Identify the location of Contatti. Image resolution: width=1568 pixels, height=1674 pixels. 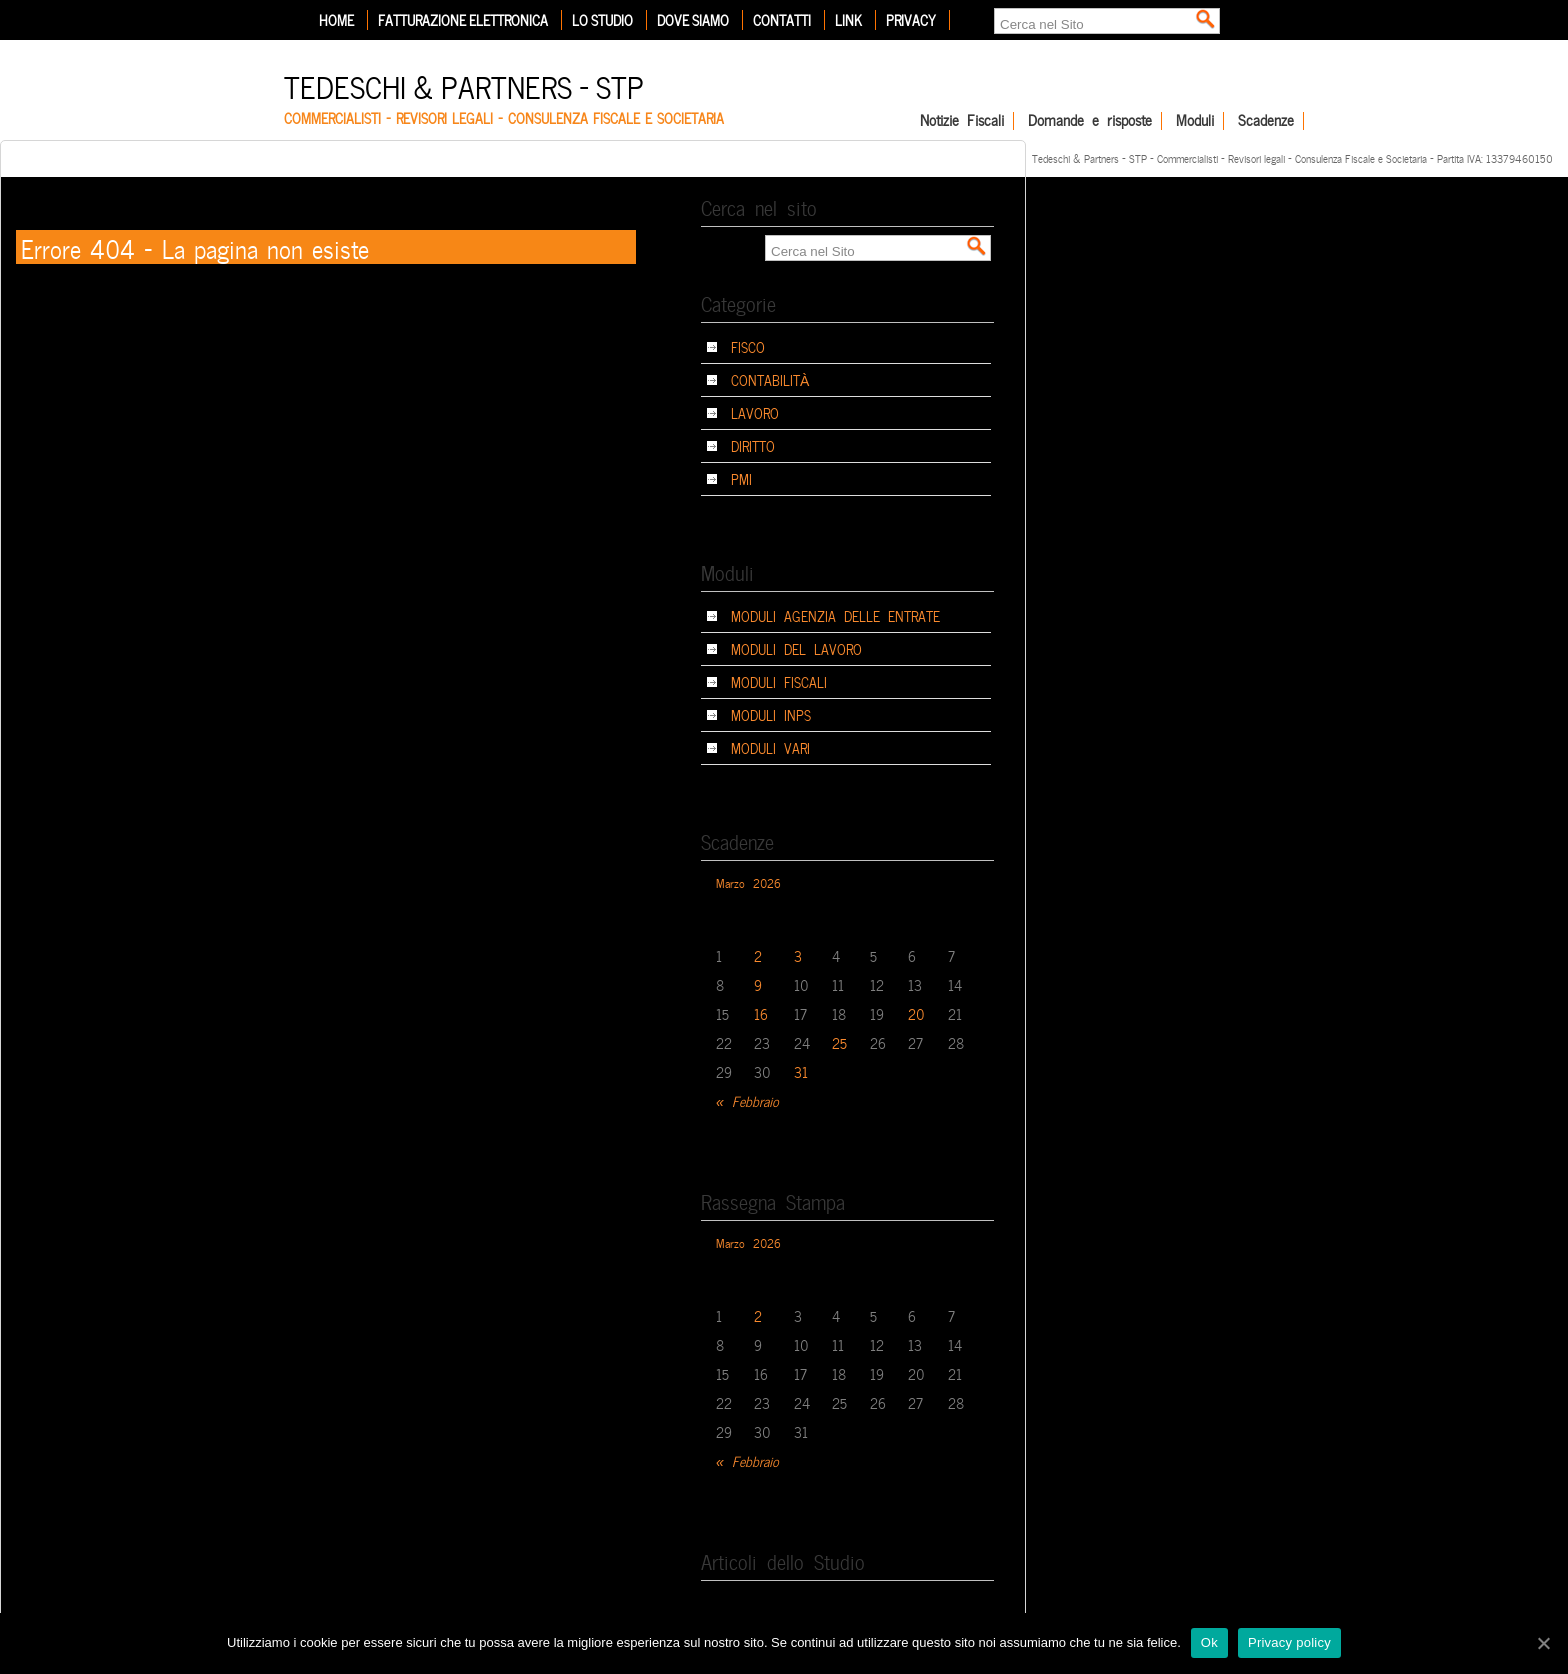
(782, 20).